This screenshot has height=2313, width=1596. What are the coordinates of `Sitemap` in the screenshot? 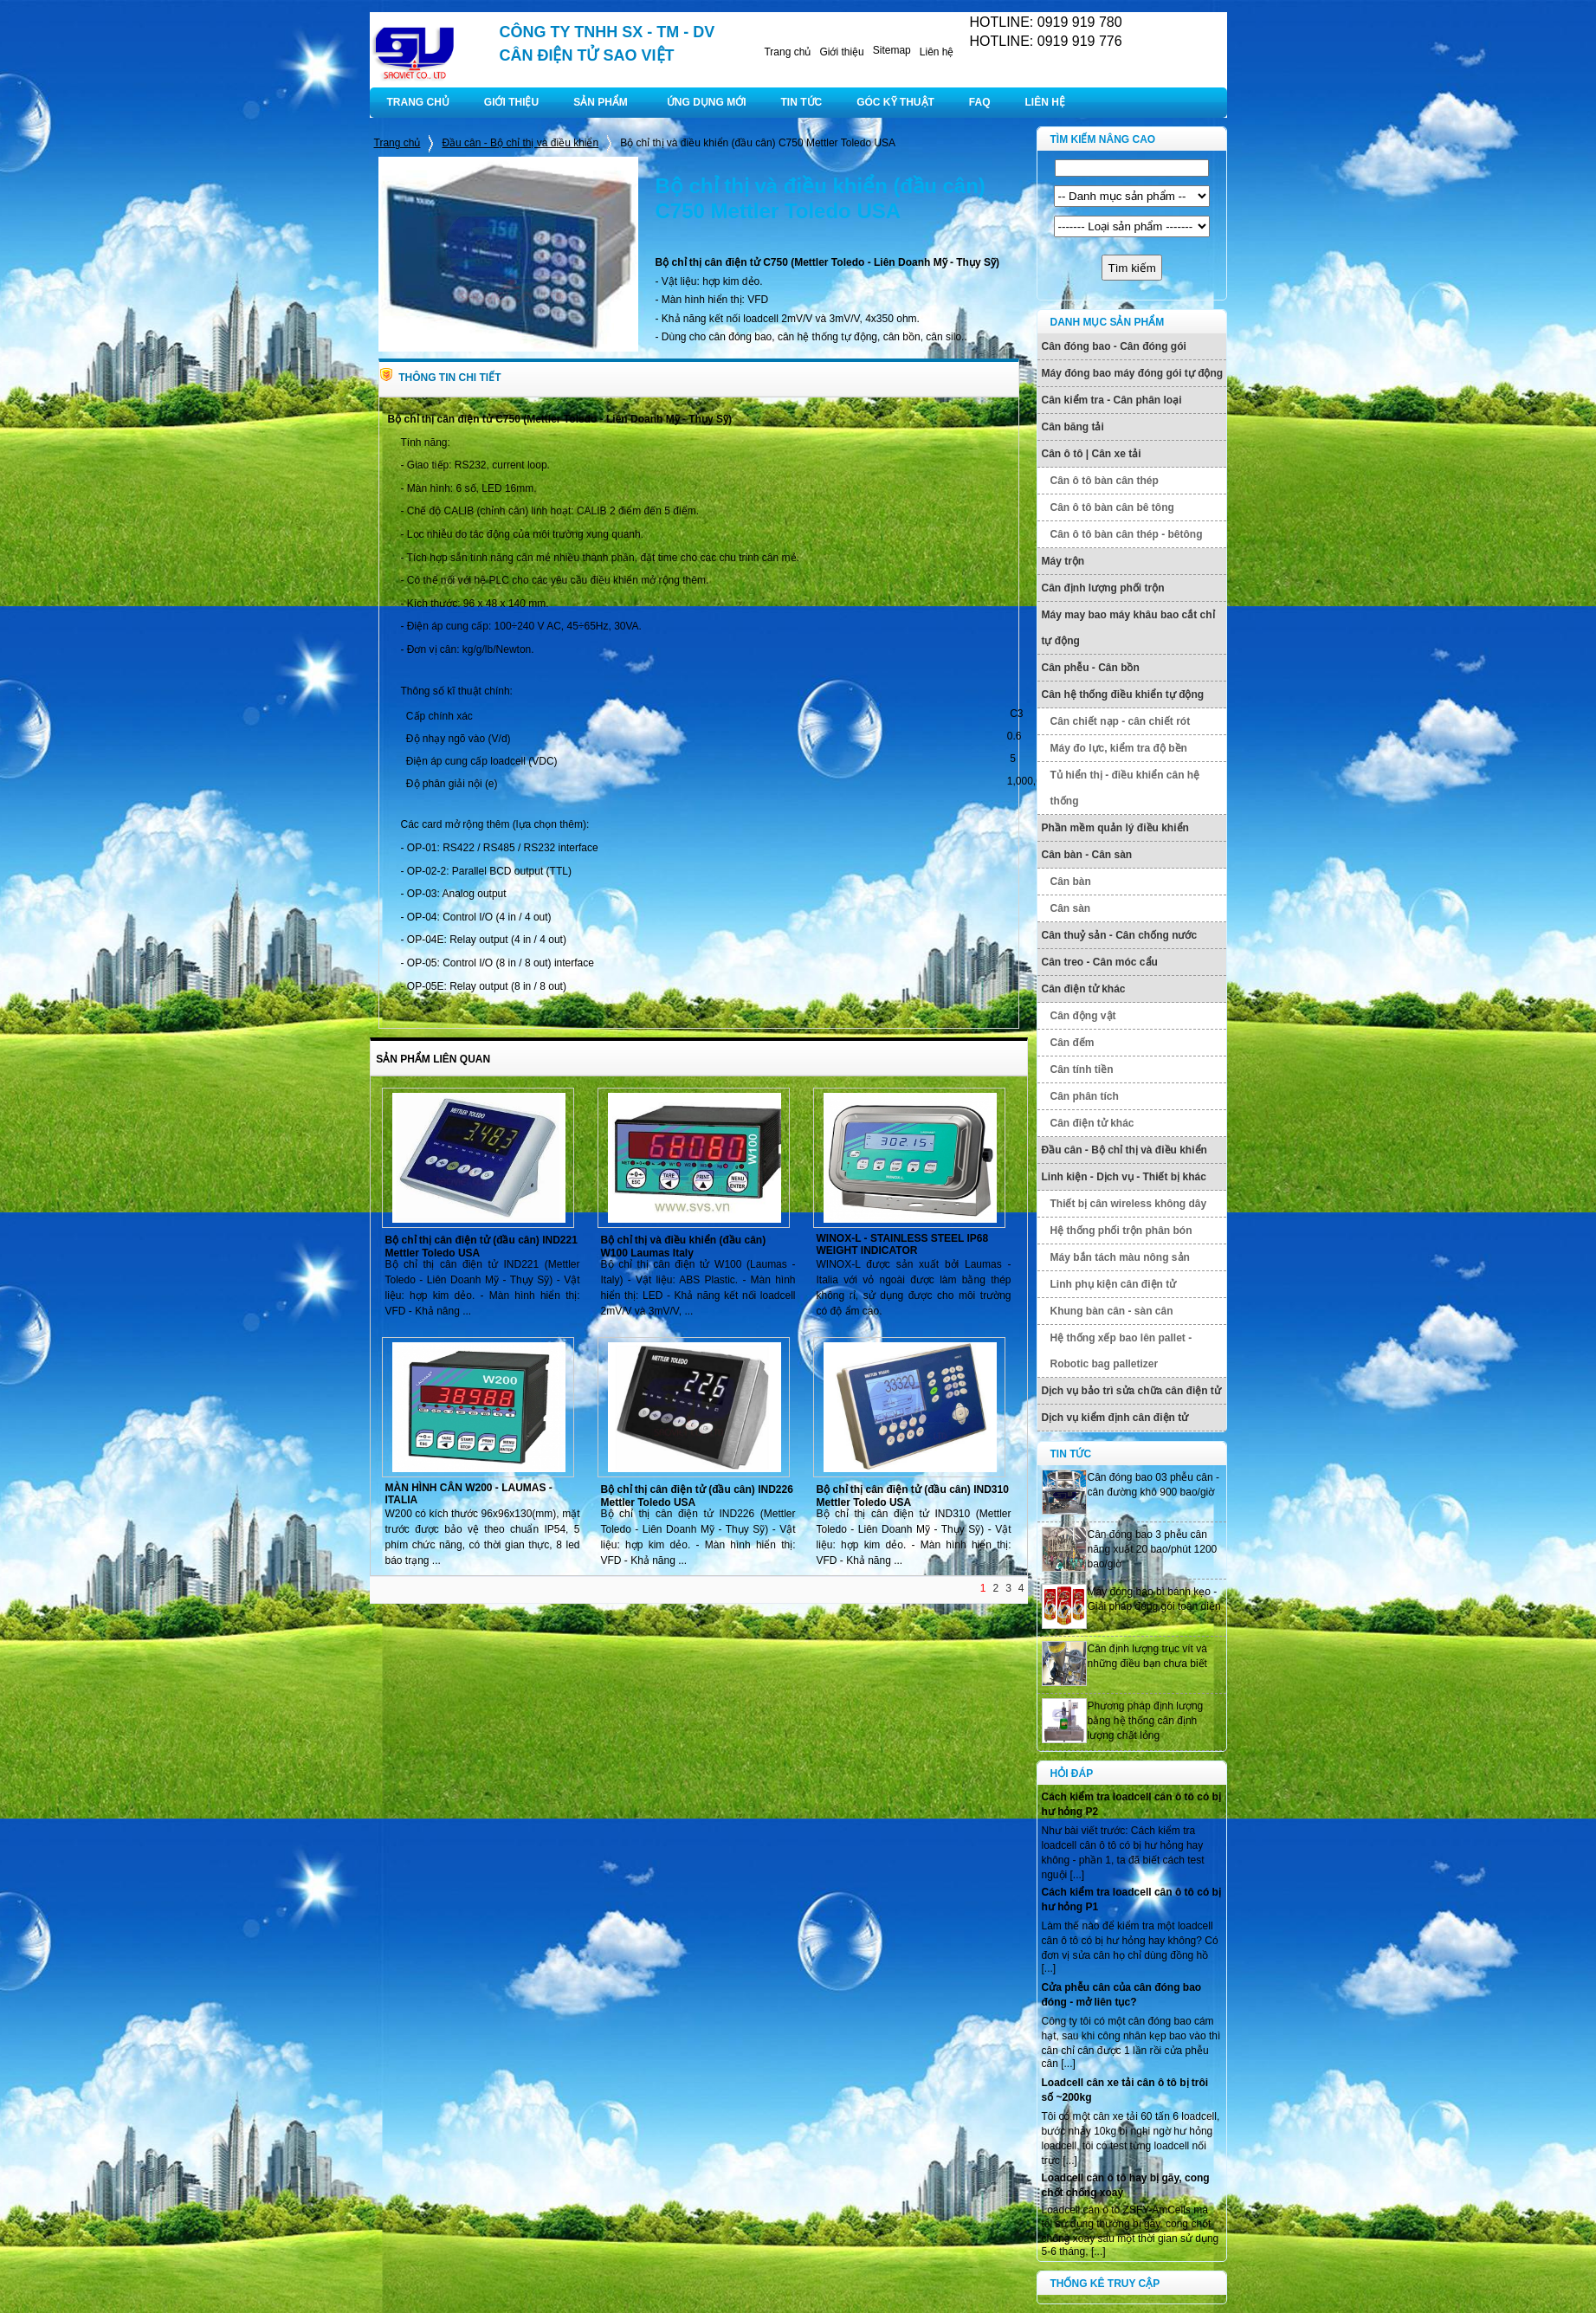 It's located at (892, 50).